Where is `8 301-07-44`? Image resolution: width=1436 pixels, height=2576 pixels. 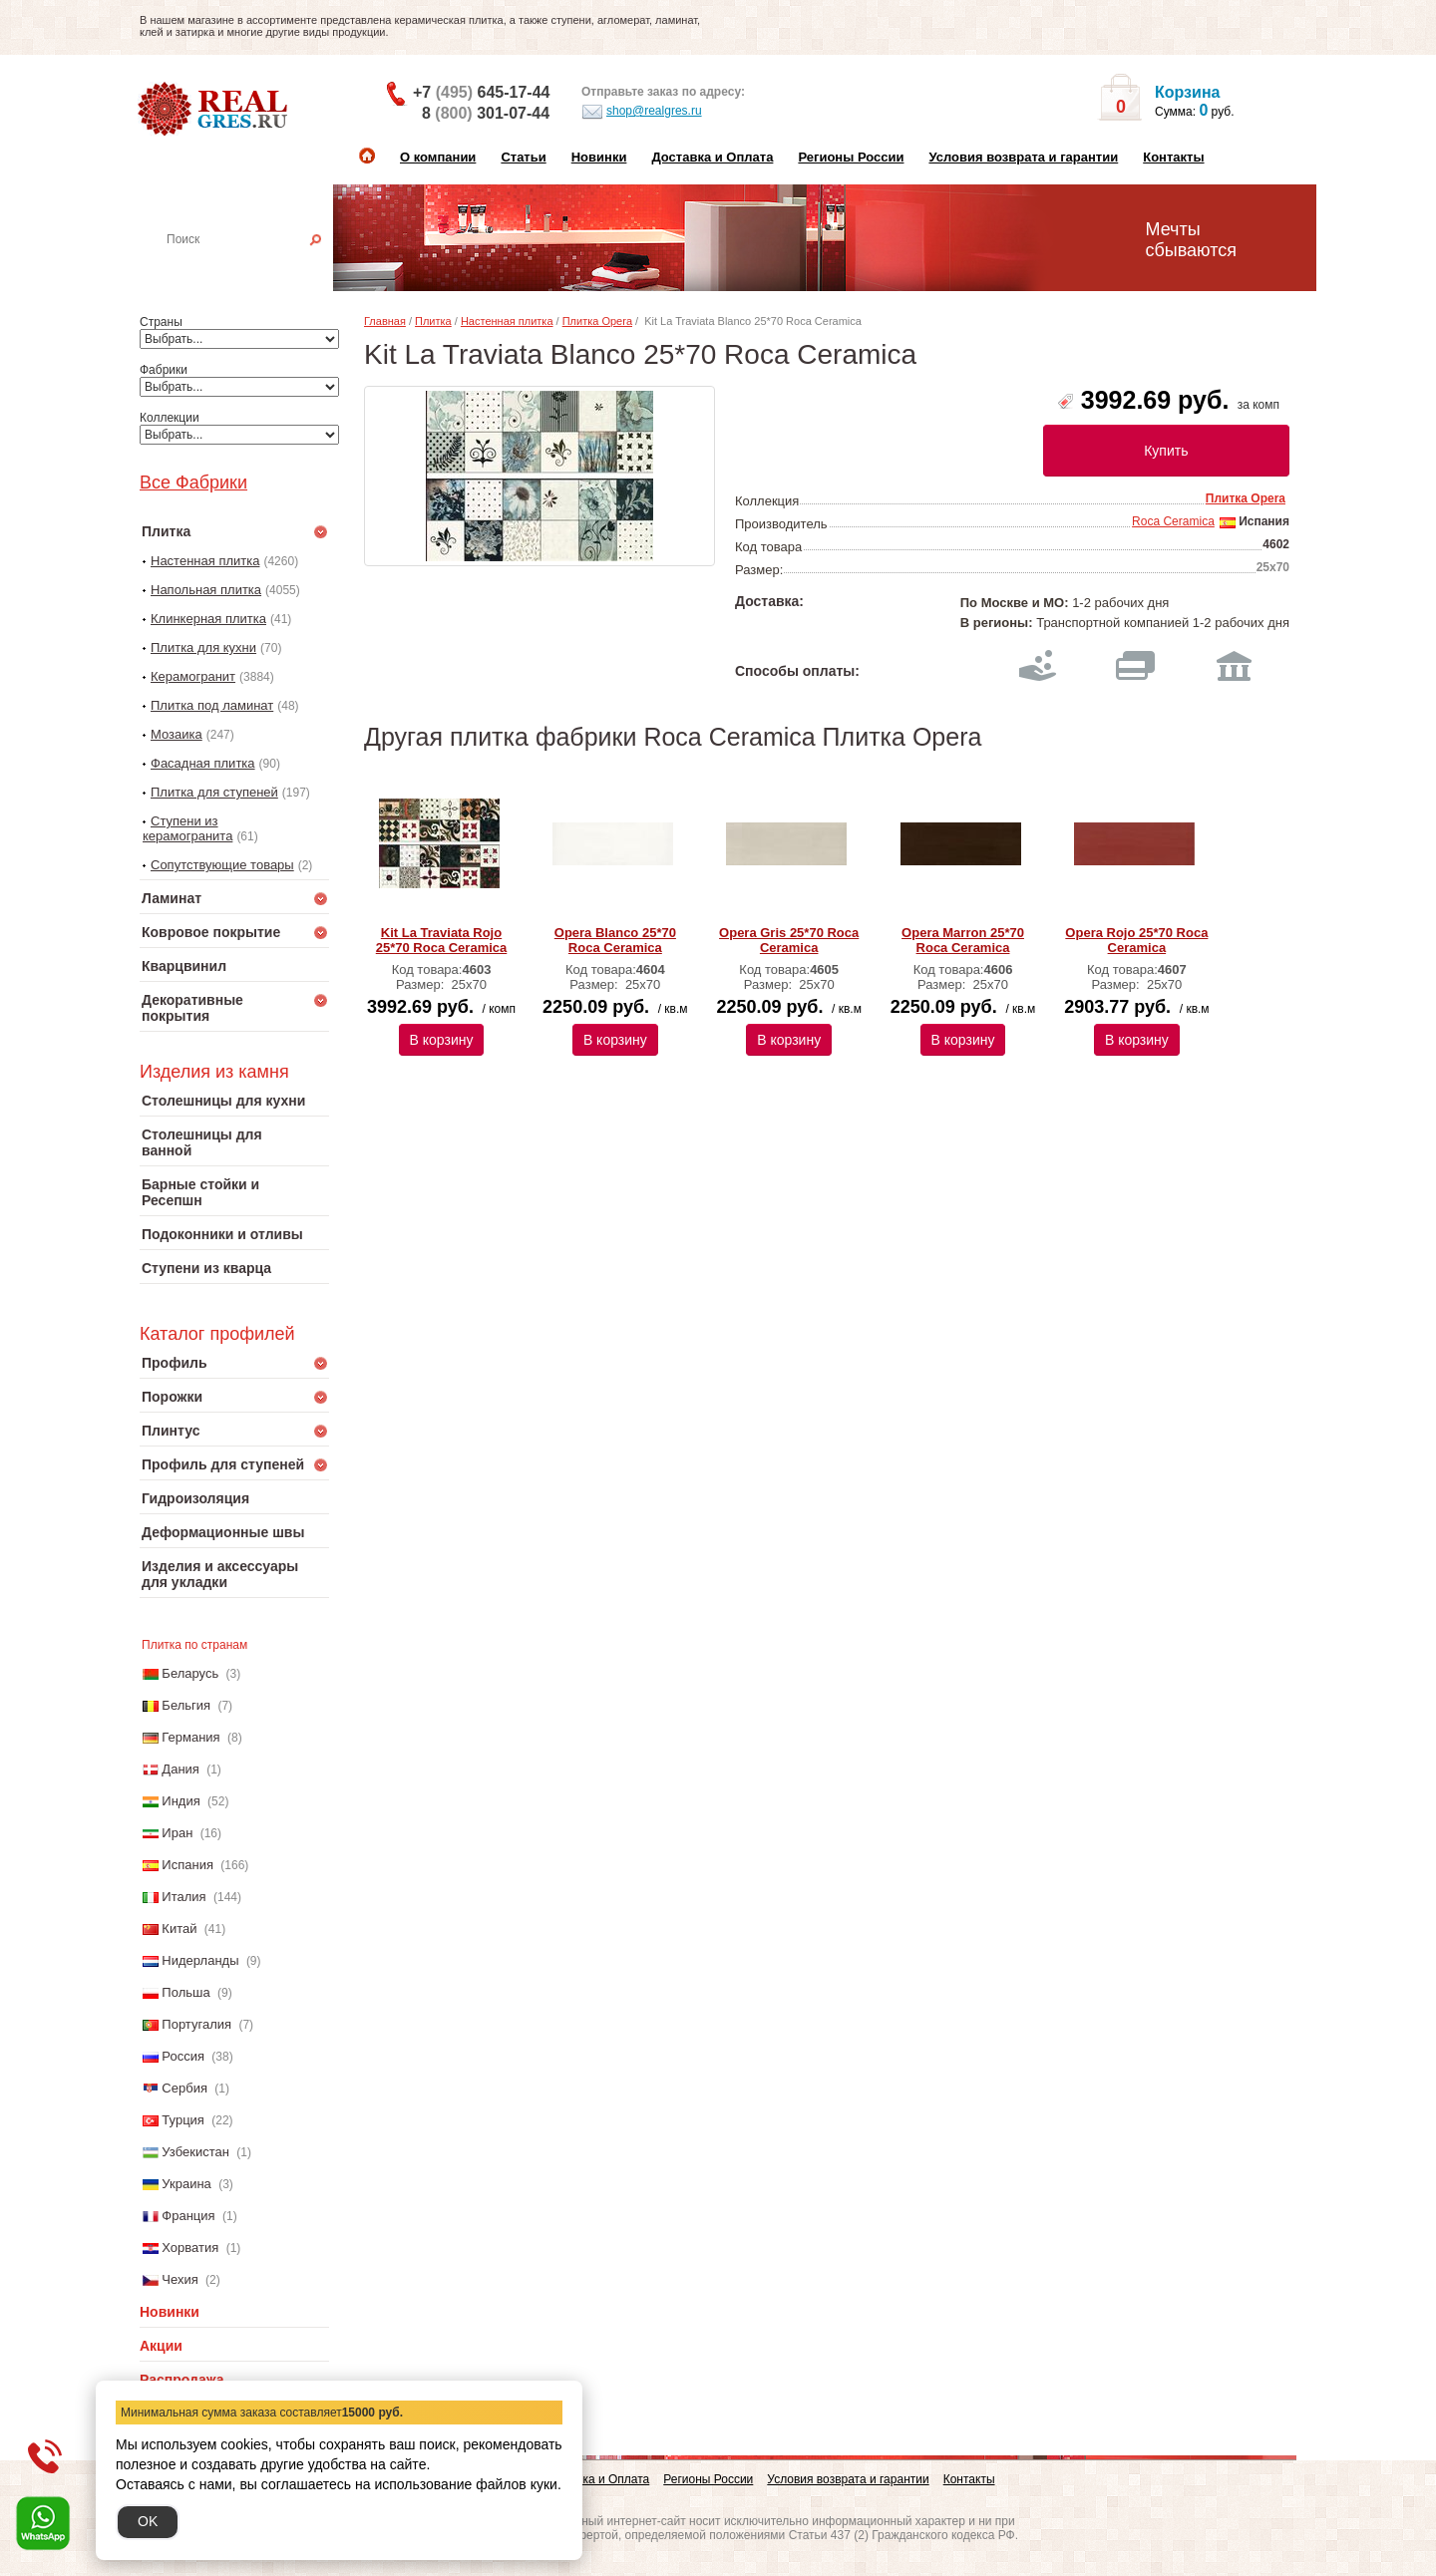
8 301-07-44 is located at coordinates (485, 113).